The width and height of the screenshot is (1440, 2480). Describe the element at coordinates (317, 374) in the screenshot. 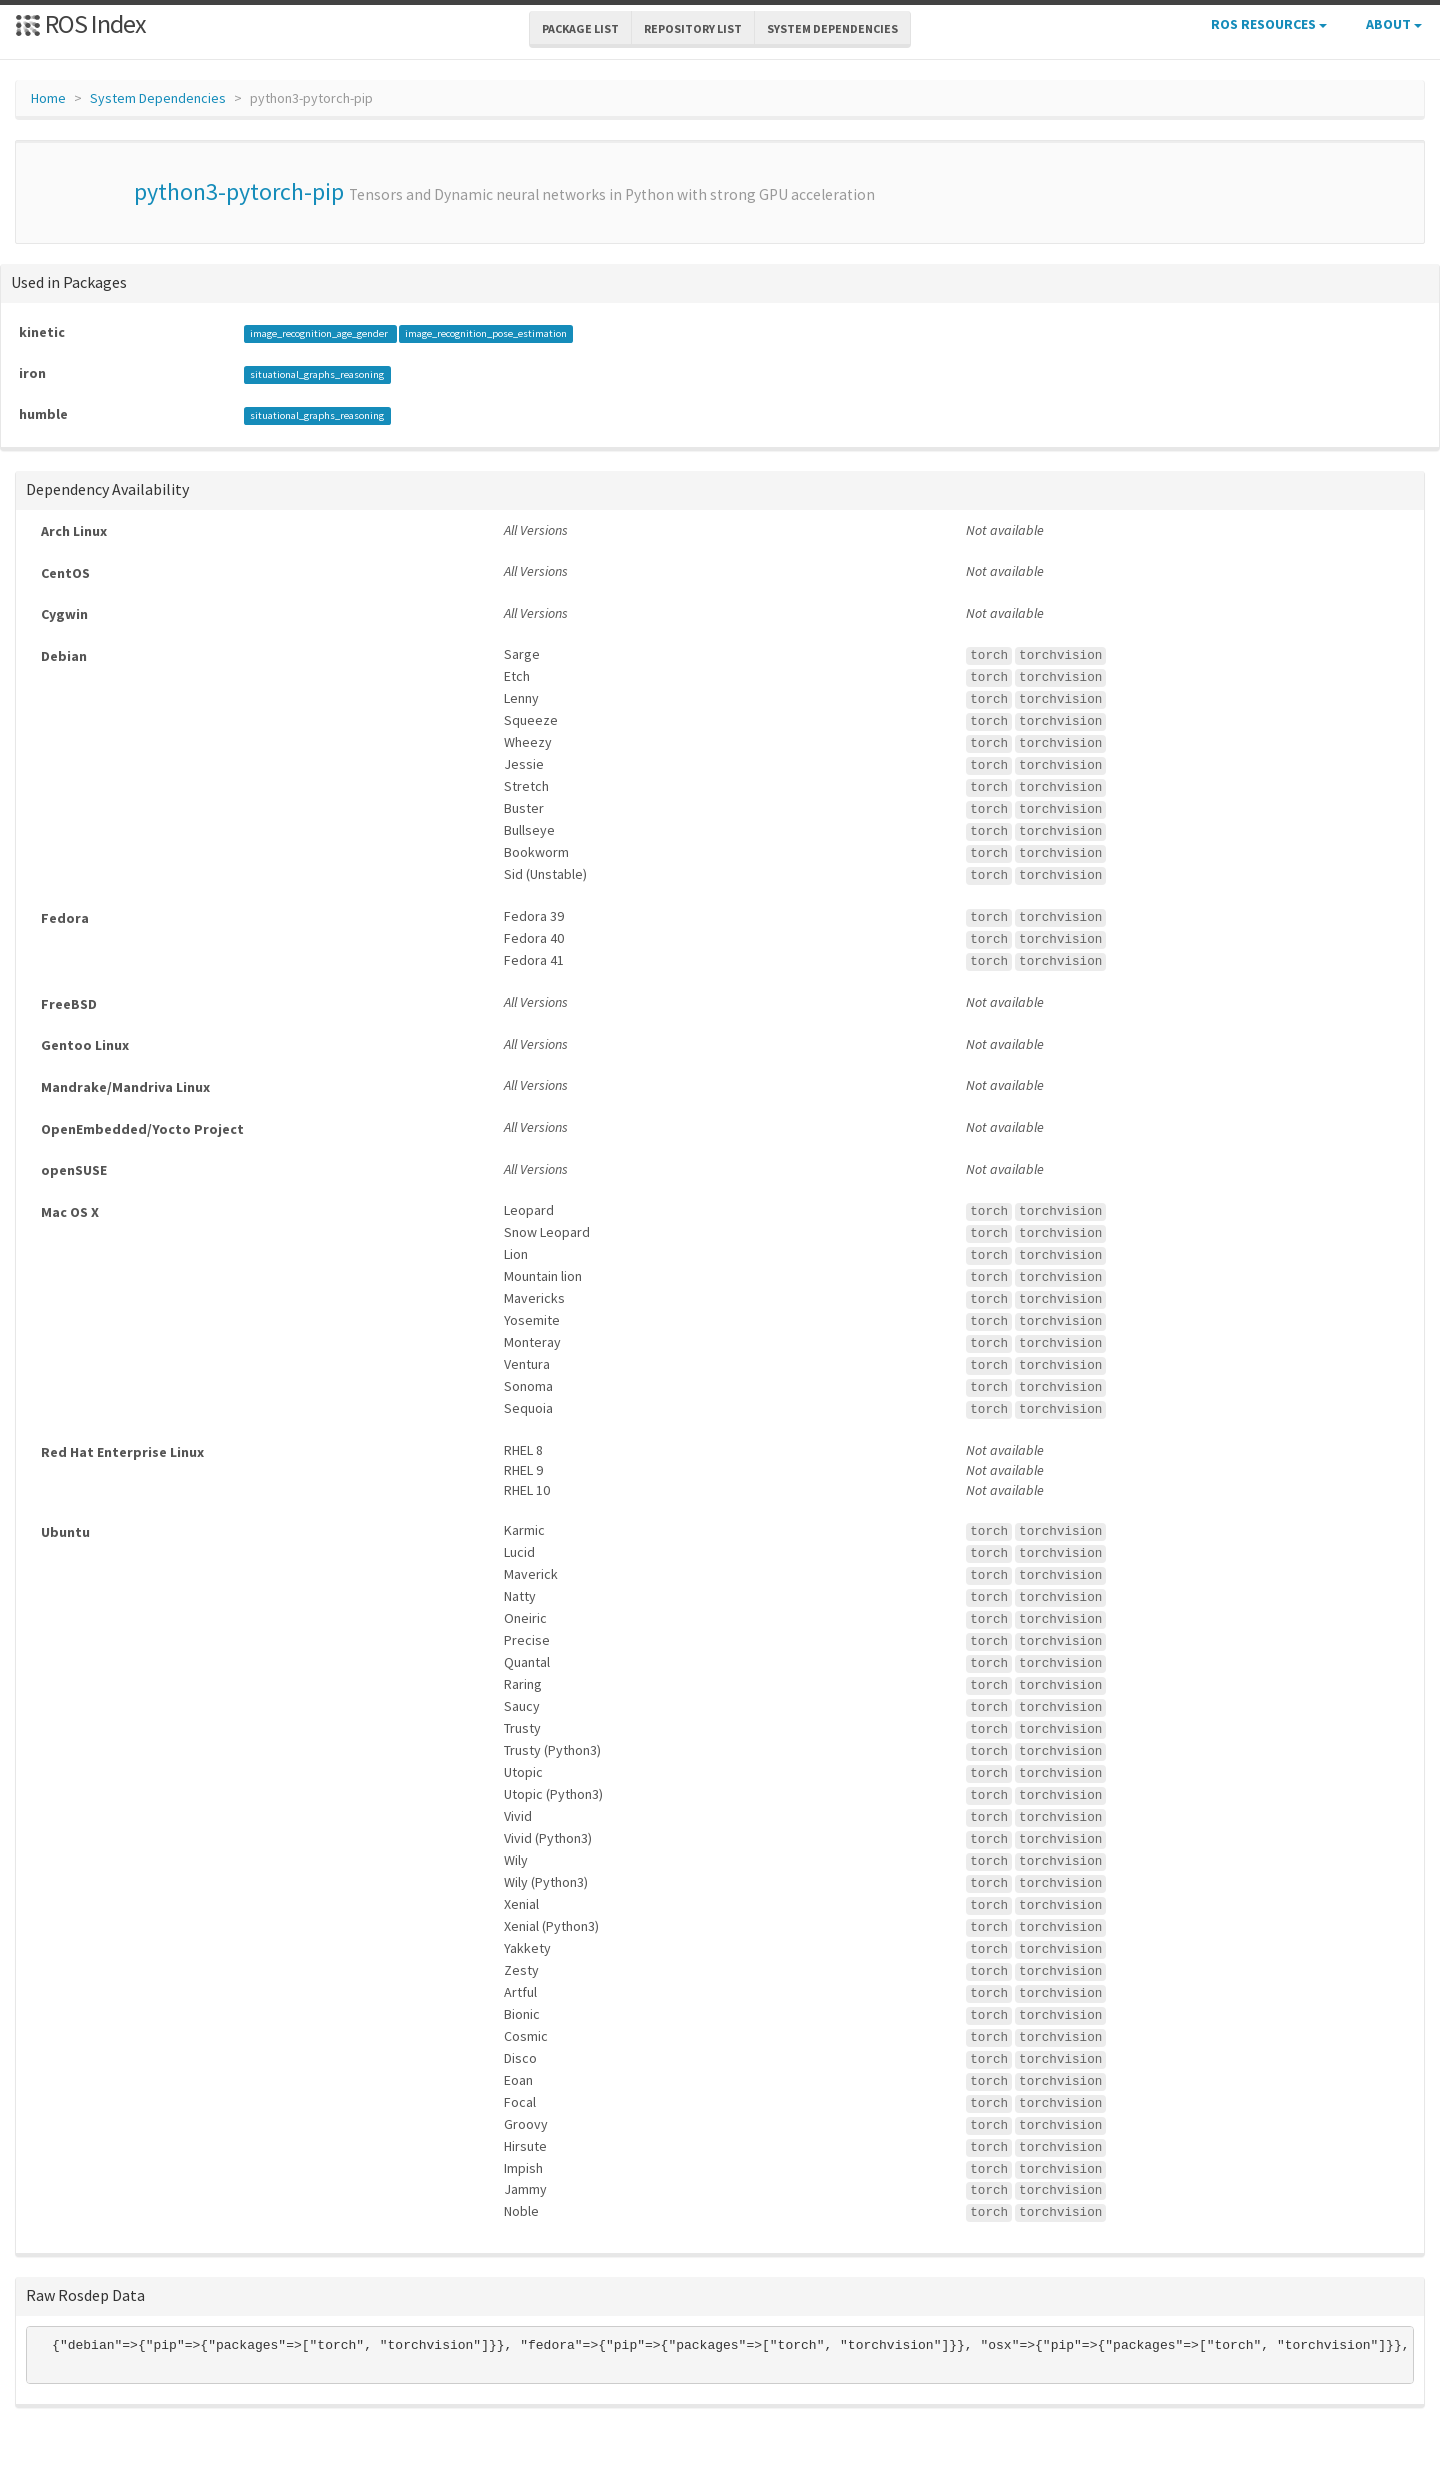

I see `situational_graphs_reasoning` at that location.